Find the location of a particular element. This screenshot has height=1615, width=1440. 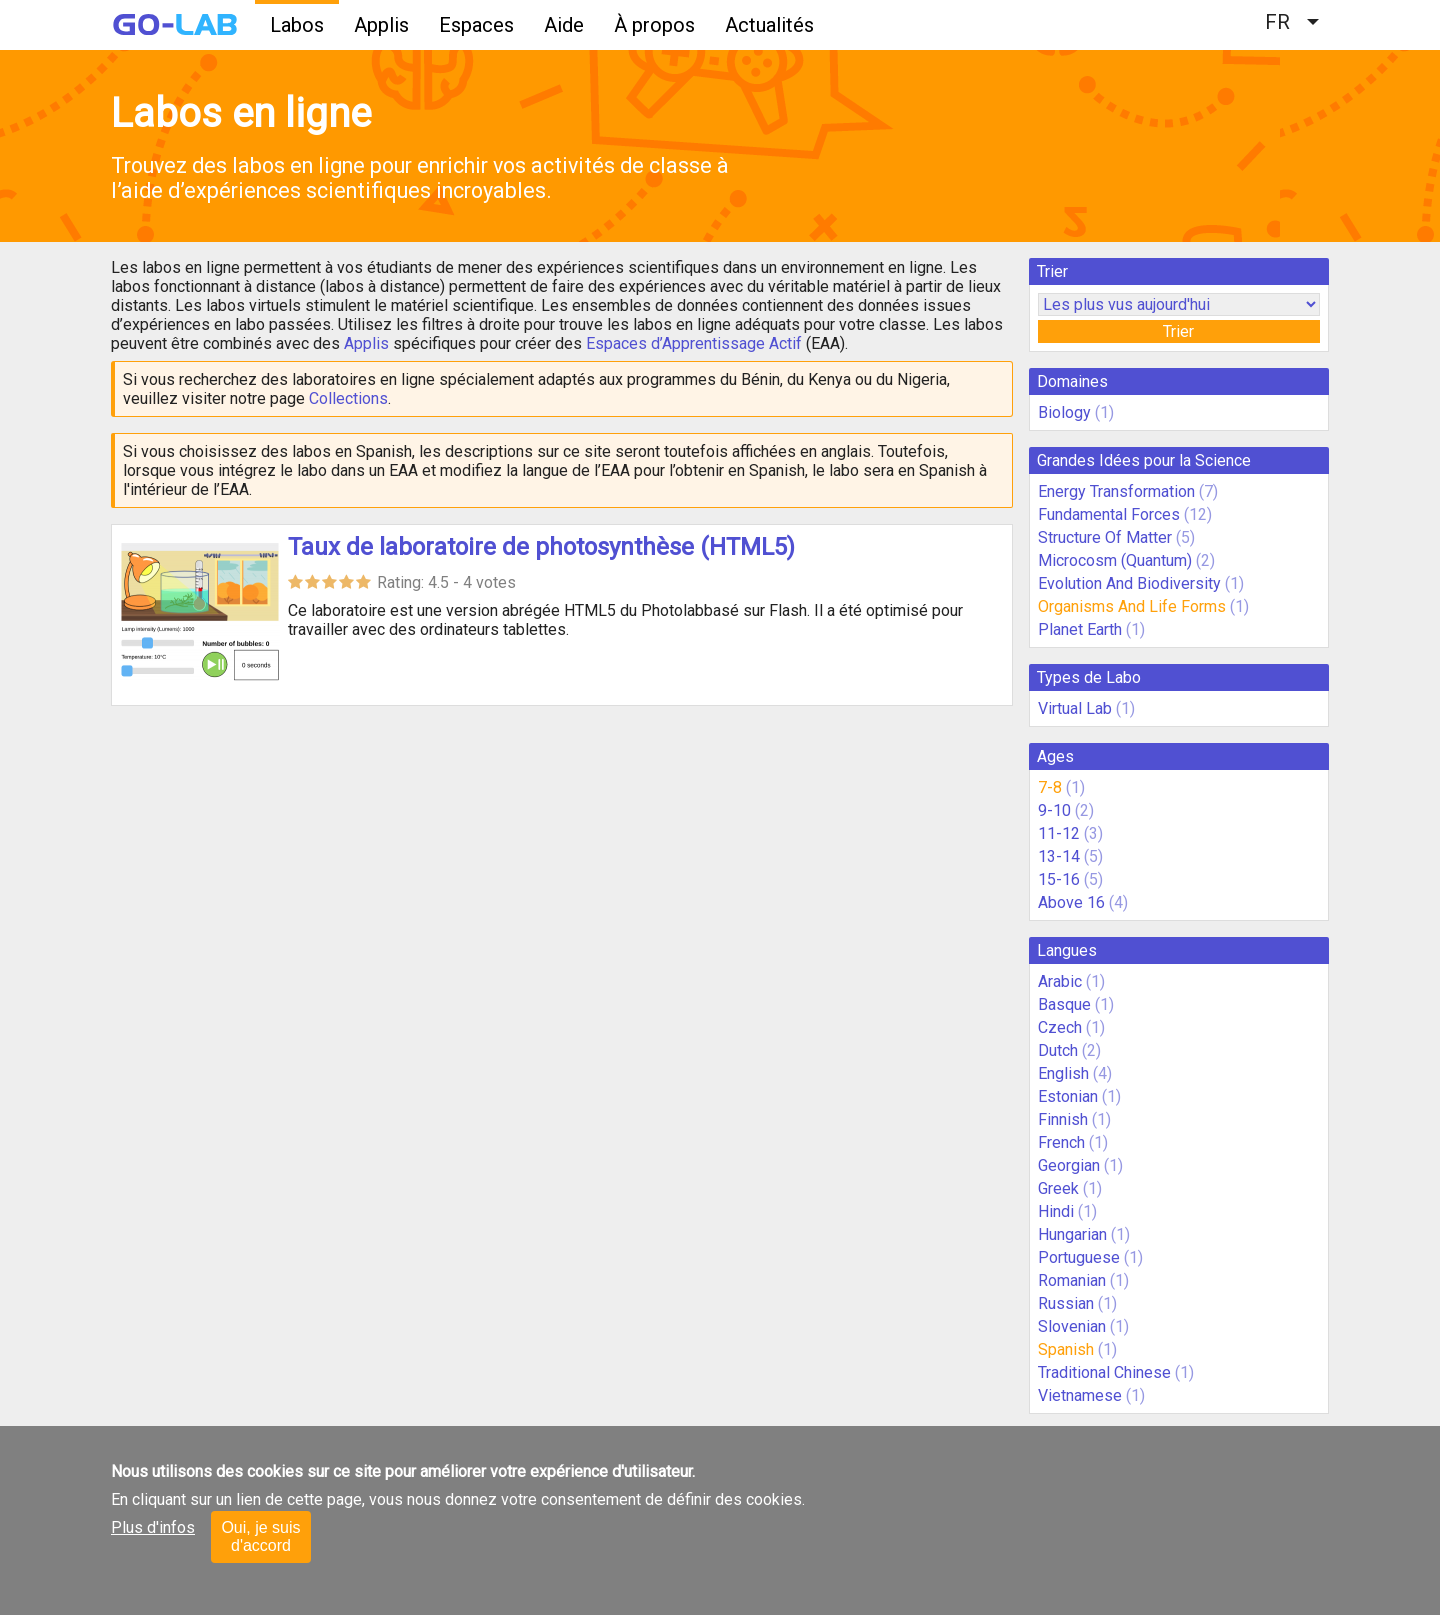

Russian is located at coordinates (1066, 1303).